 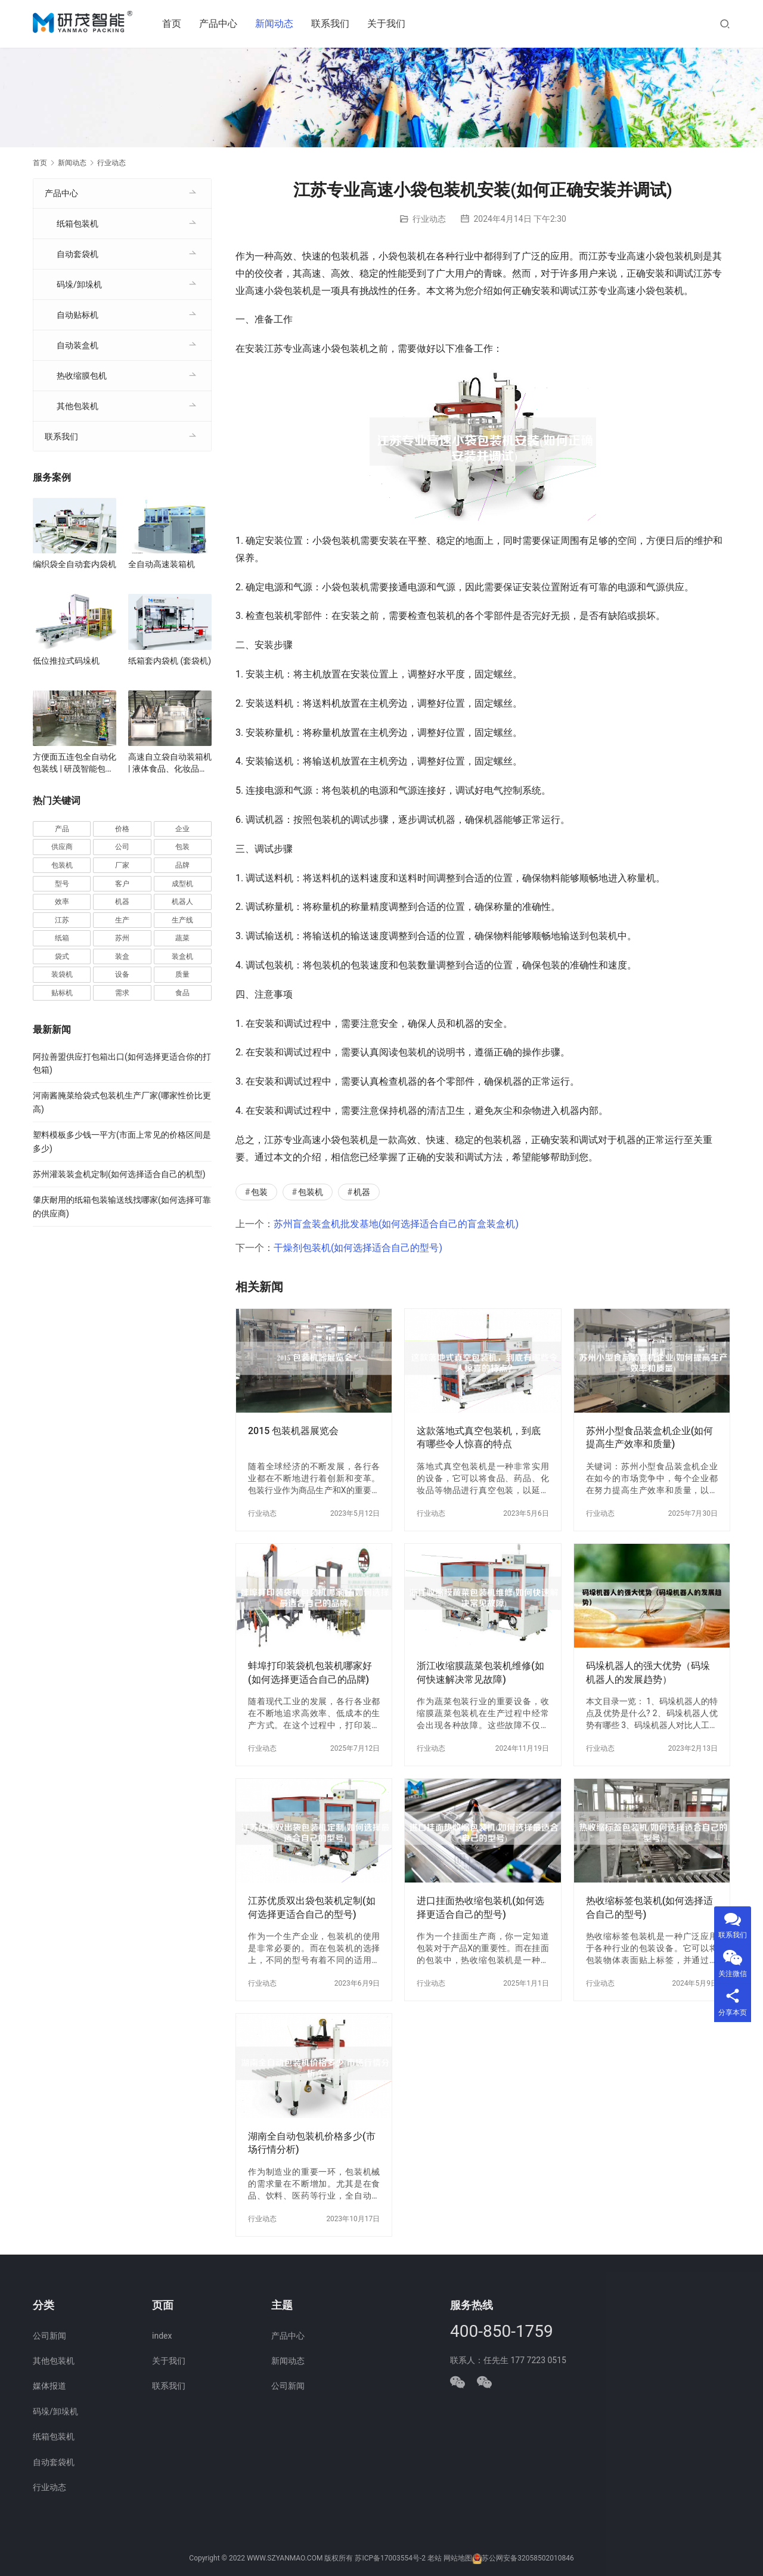 What do you see at coordinates (77, 254) in the screenshot?
I see `自动套袋机` at bounding box center [77, 254].